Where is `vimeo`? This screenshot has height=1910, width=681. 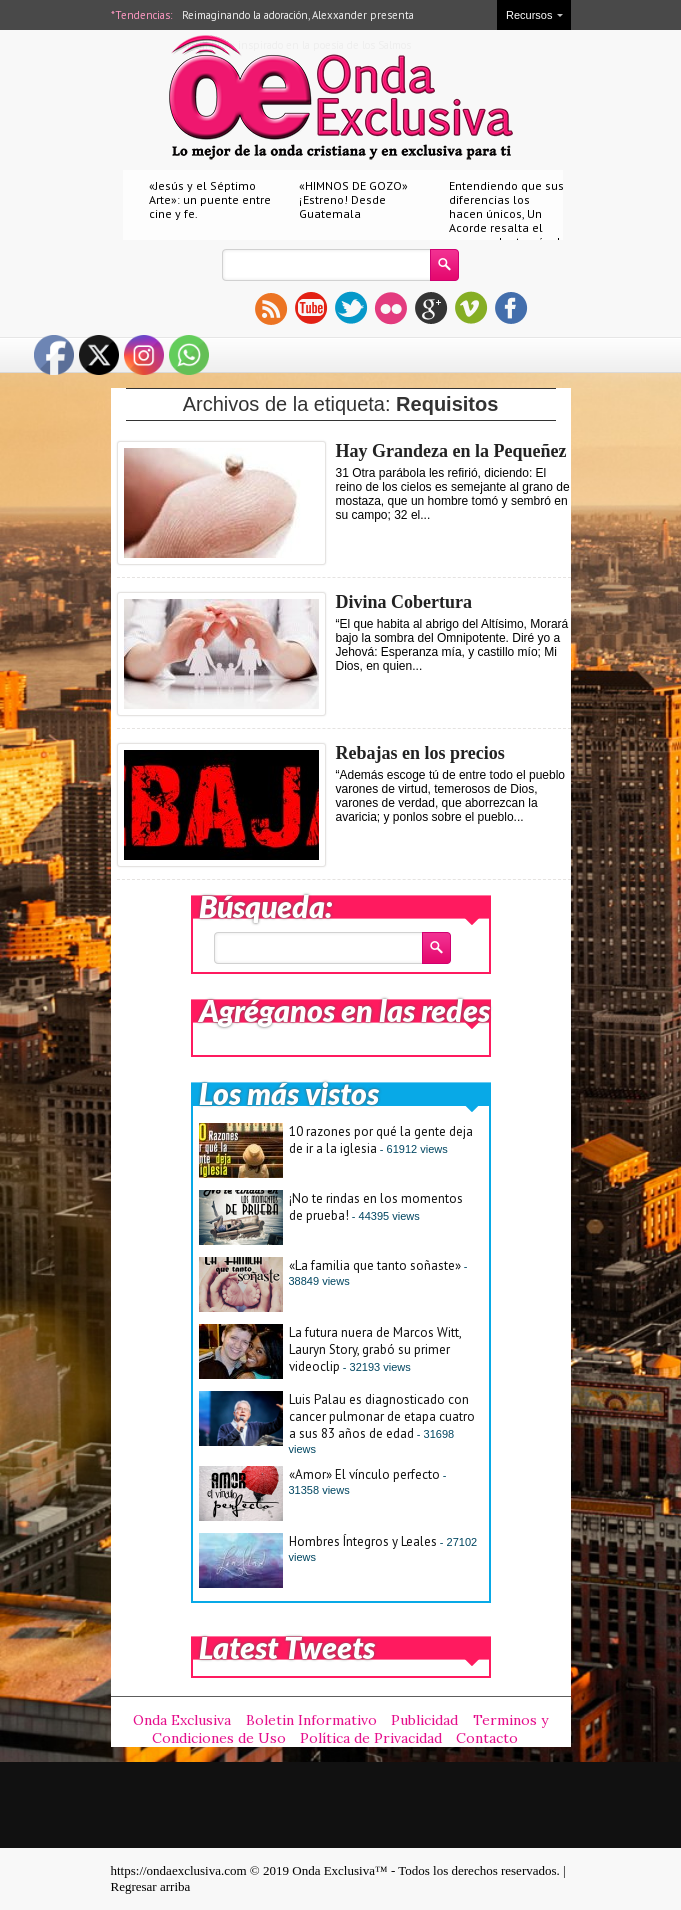
vimeo is located at coordinates (471, 308).